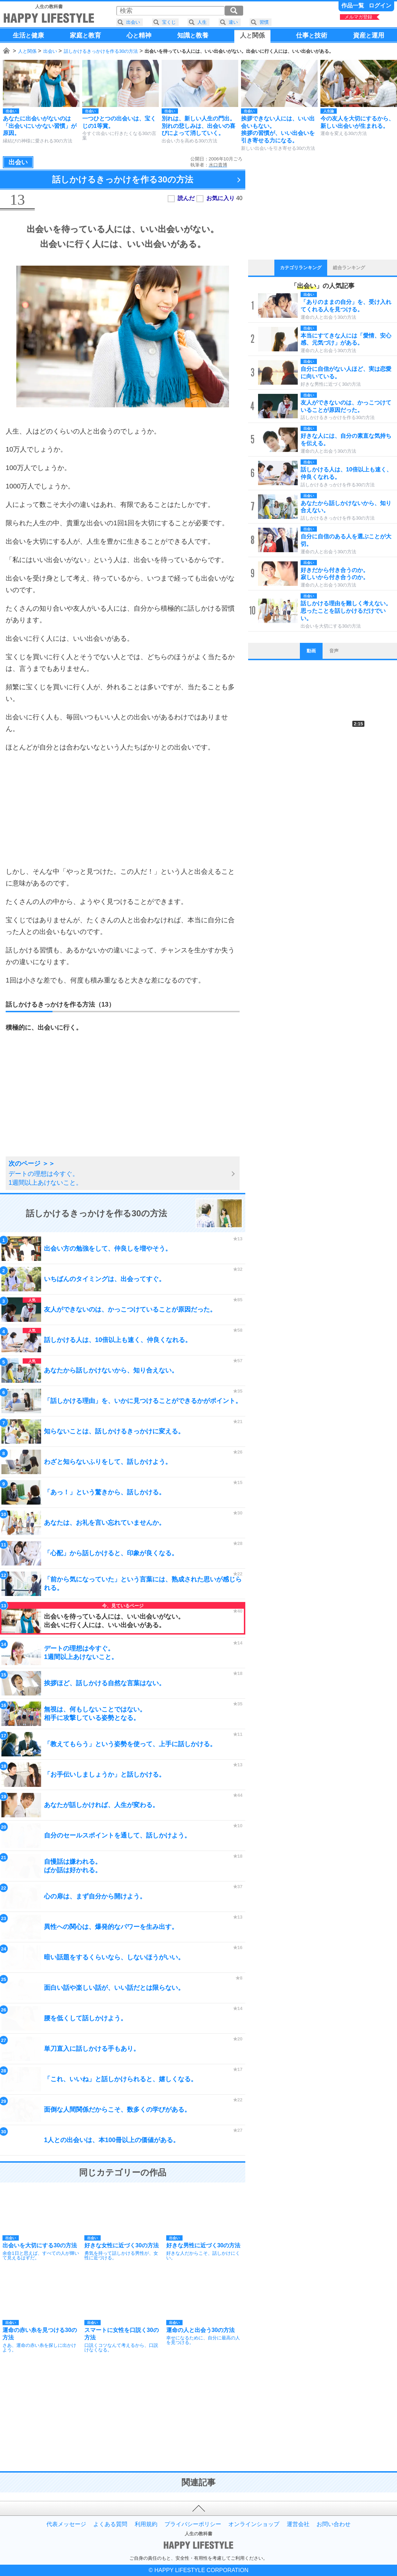 The image size is (397, 2576). What do you see at coordinates (334, 2524) in the screenshot?
I see `お問い合わせ` at bounding box center [334, 2524].